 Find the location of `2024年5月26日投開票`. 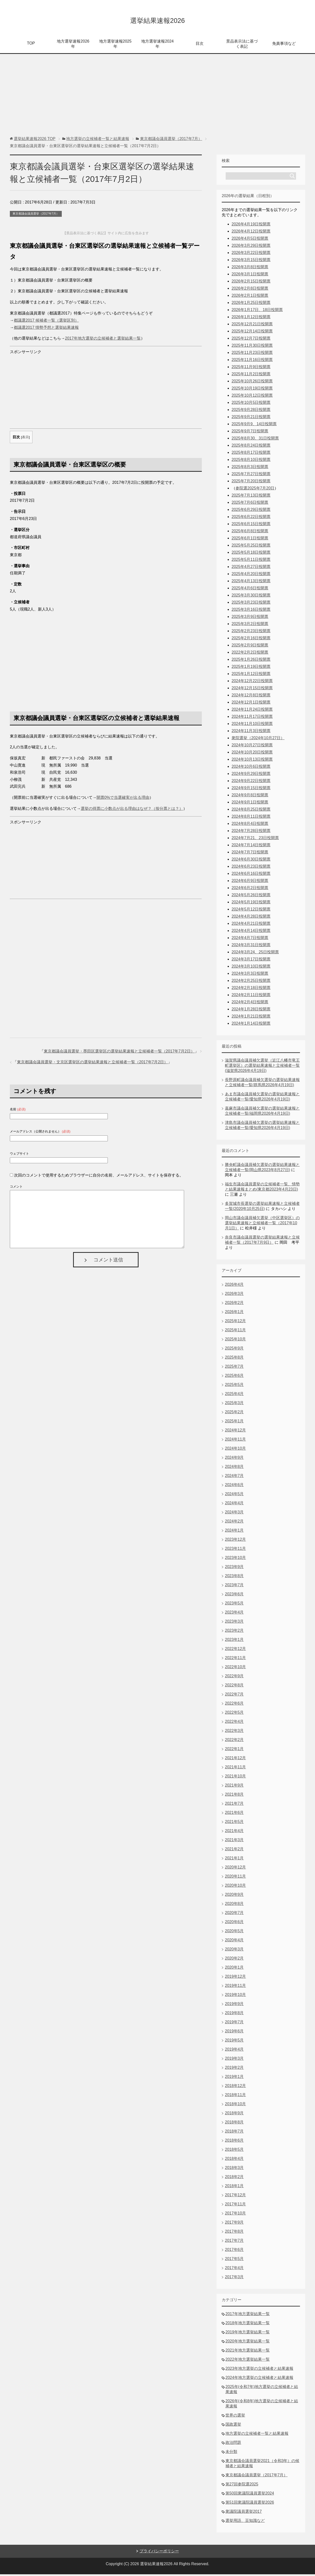

2024年5月26日投開票 is located at coordinates (251, 897).